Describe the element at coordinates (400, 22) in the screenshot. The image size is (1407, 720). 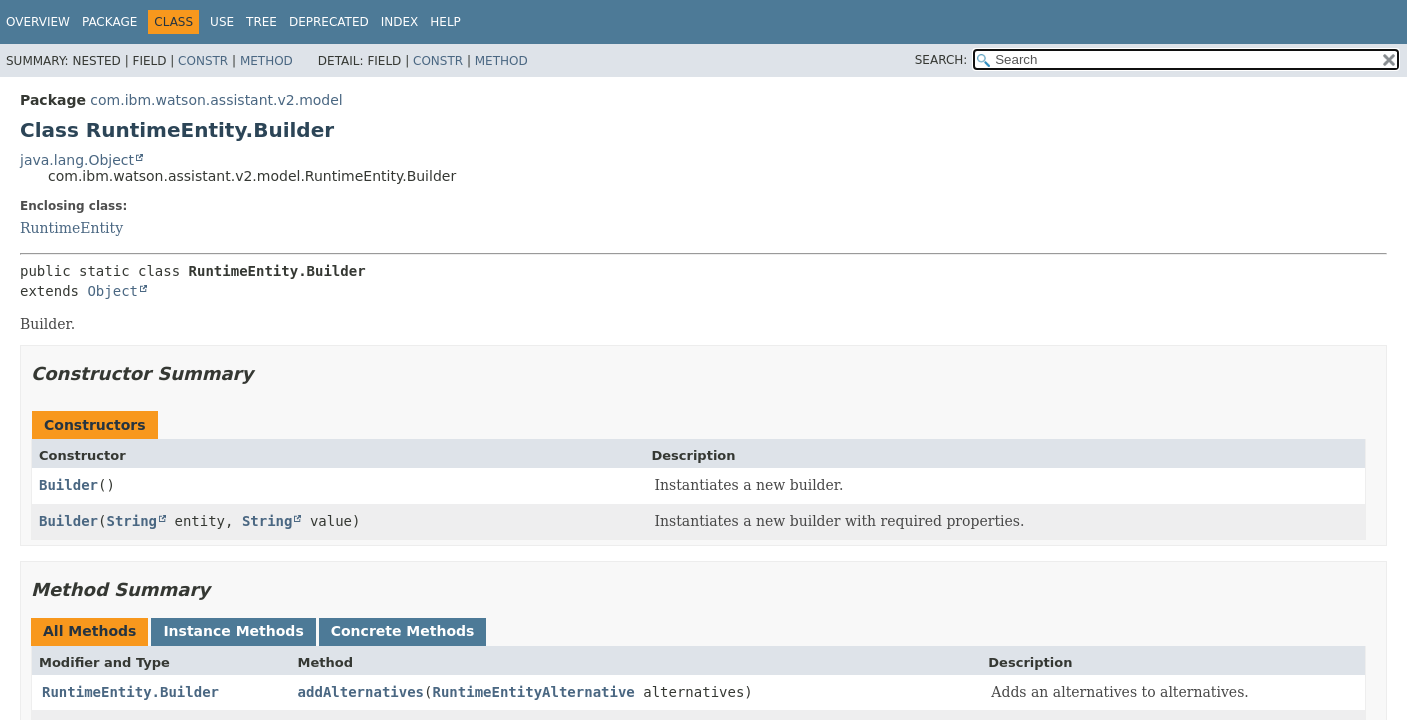
I see `Index` at that location.